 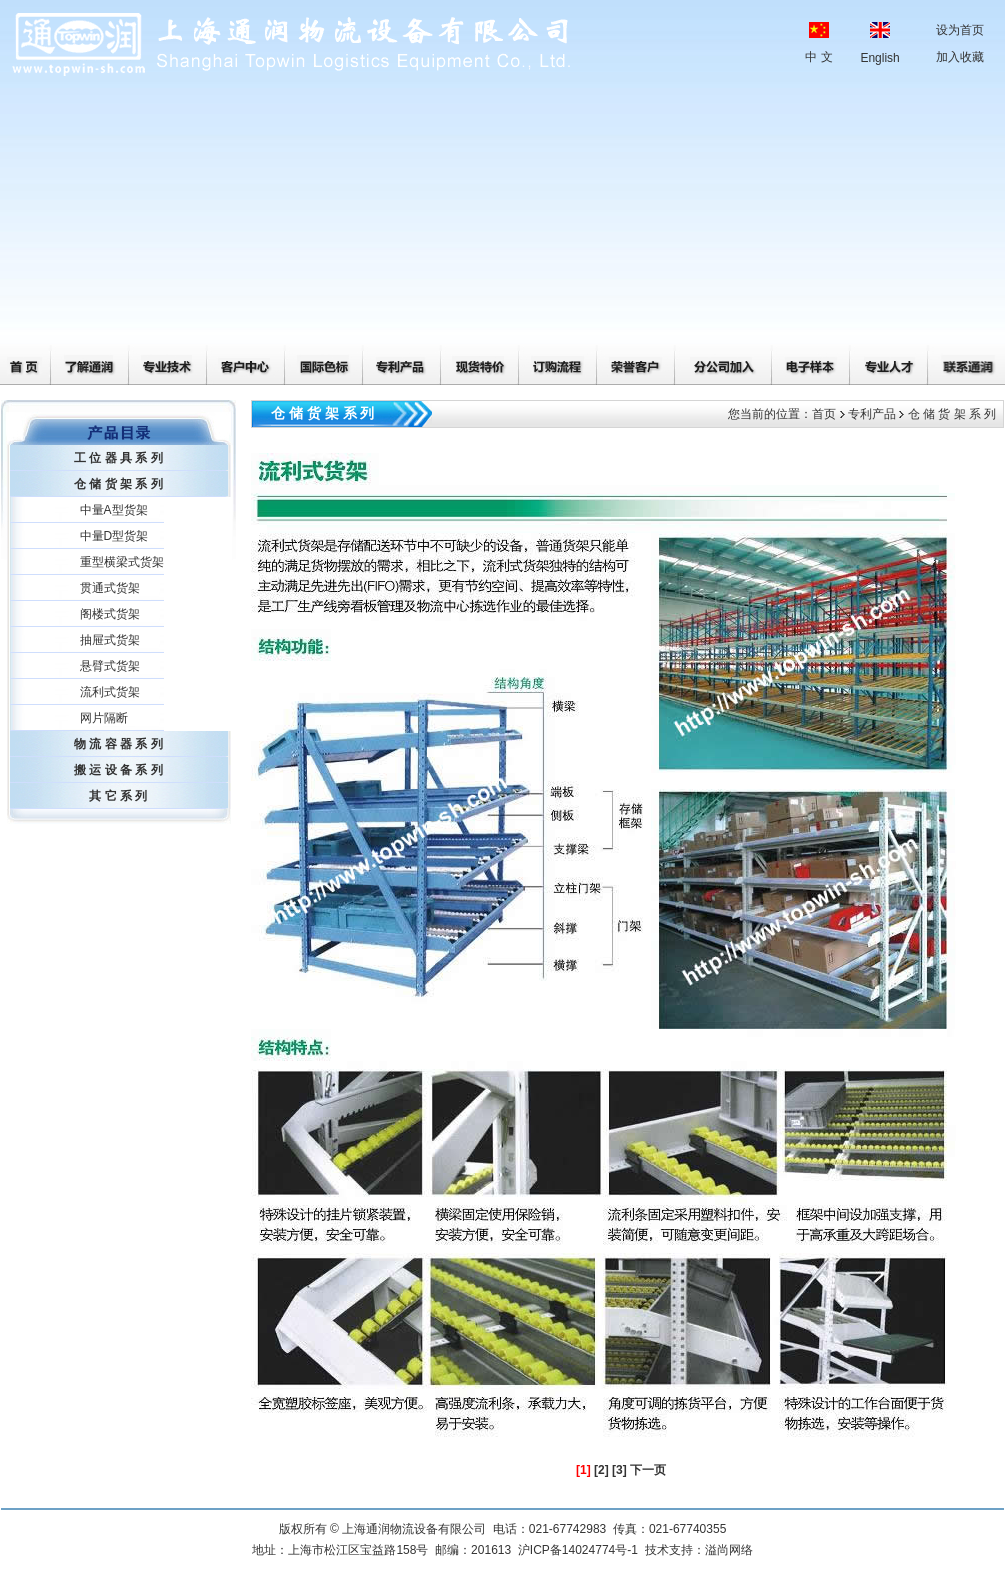 What do you see at coordinates (110, 666) in the screenshot?
I see `悬臂式货架` at bounding box center [110, 666].